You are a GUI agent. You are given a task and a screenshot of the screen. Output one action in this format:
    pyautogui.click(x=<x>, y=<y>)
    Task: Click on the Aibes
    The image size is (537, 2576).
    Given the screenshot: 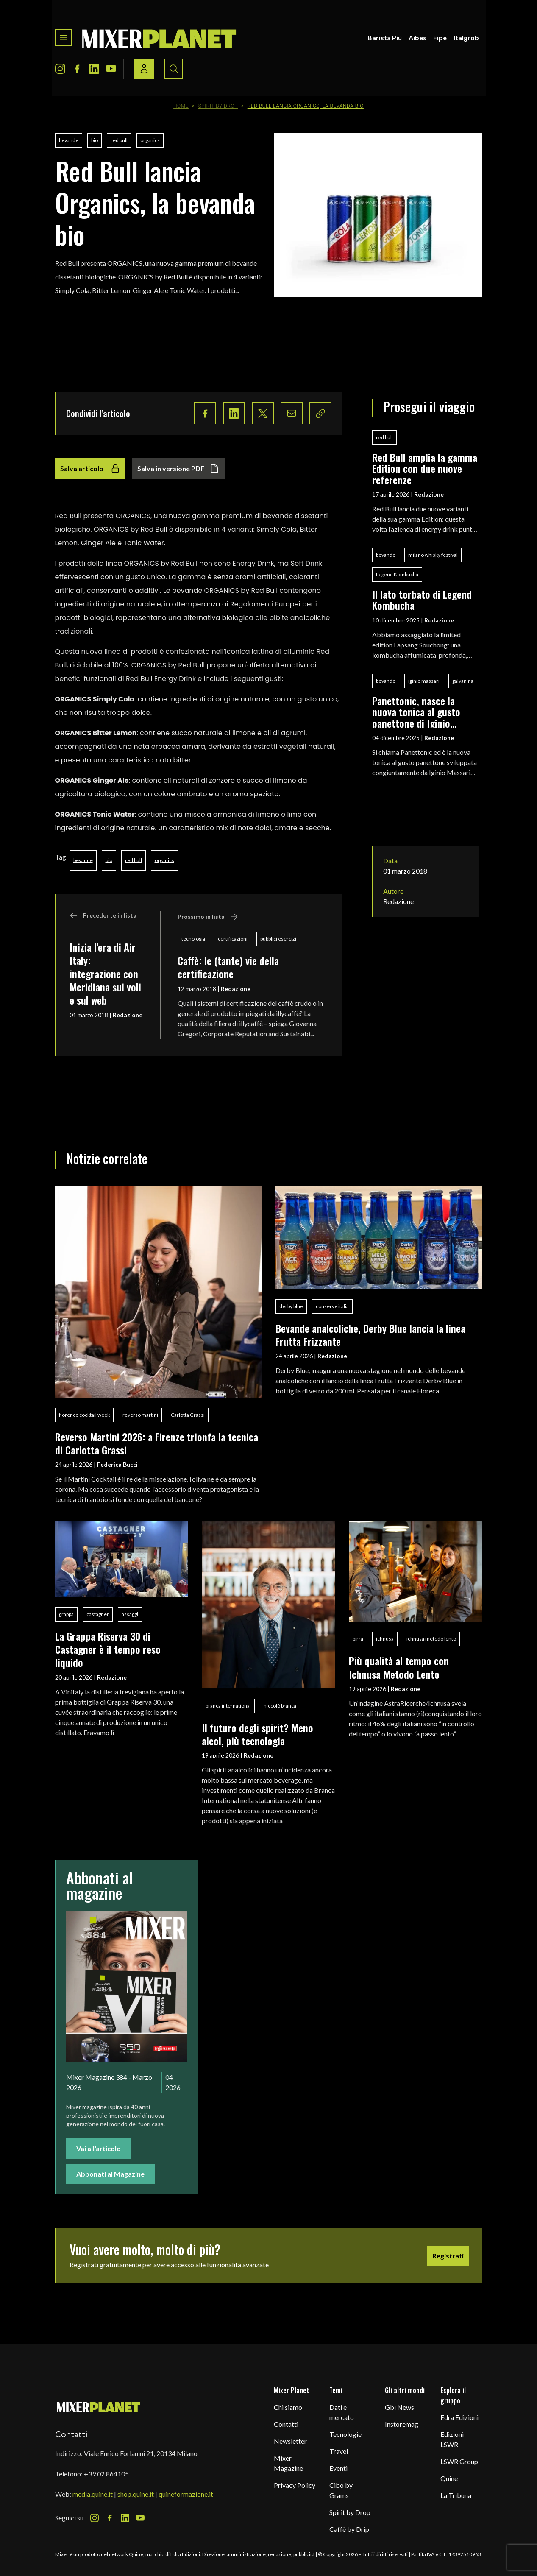 What is the action you would take?
    pyautogui.click(x=417, y=37)
    